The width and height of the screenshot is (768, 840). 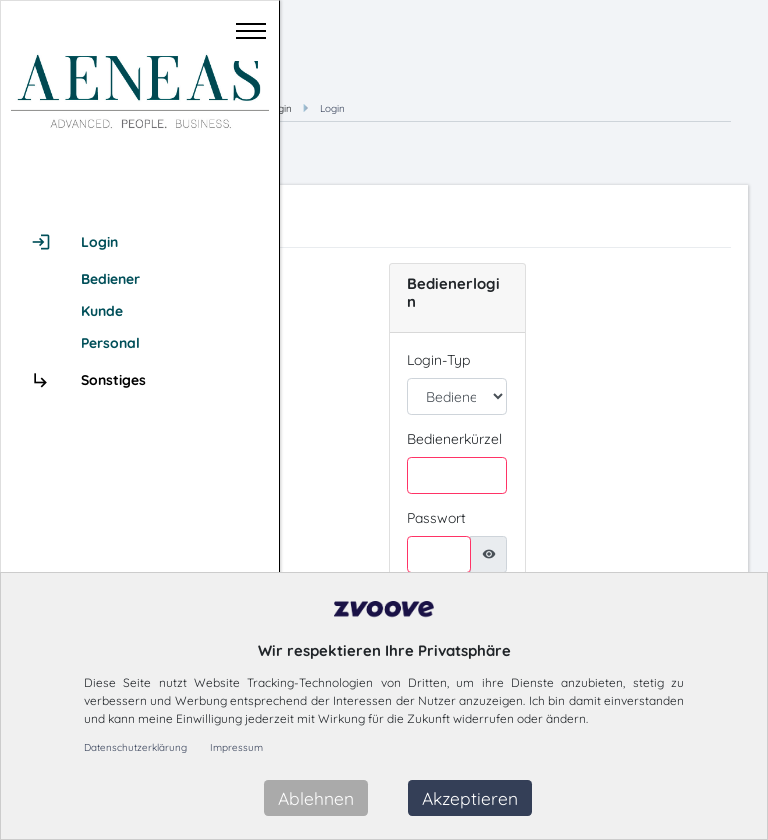 What do you see at coordinates (551, 108) in the screenshot?
I see `Login` at bounding box center [551, 108].